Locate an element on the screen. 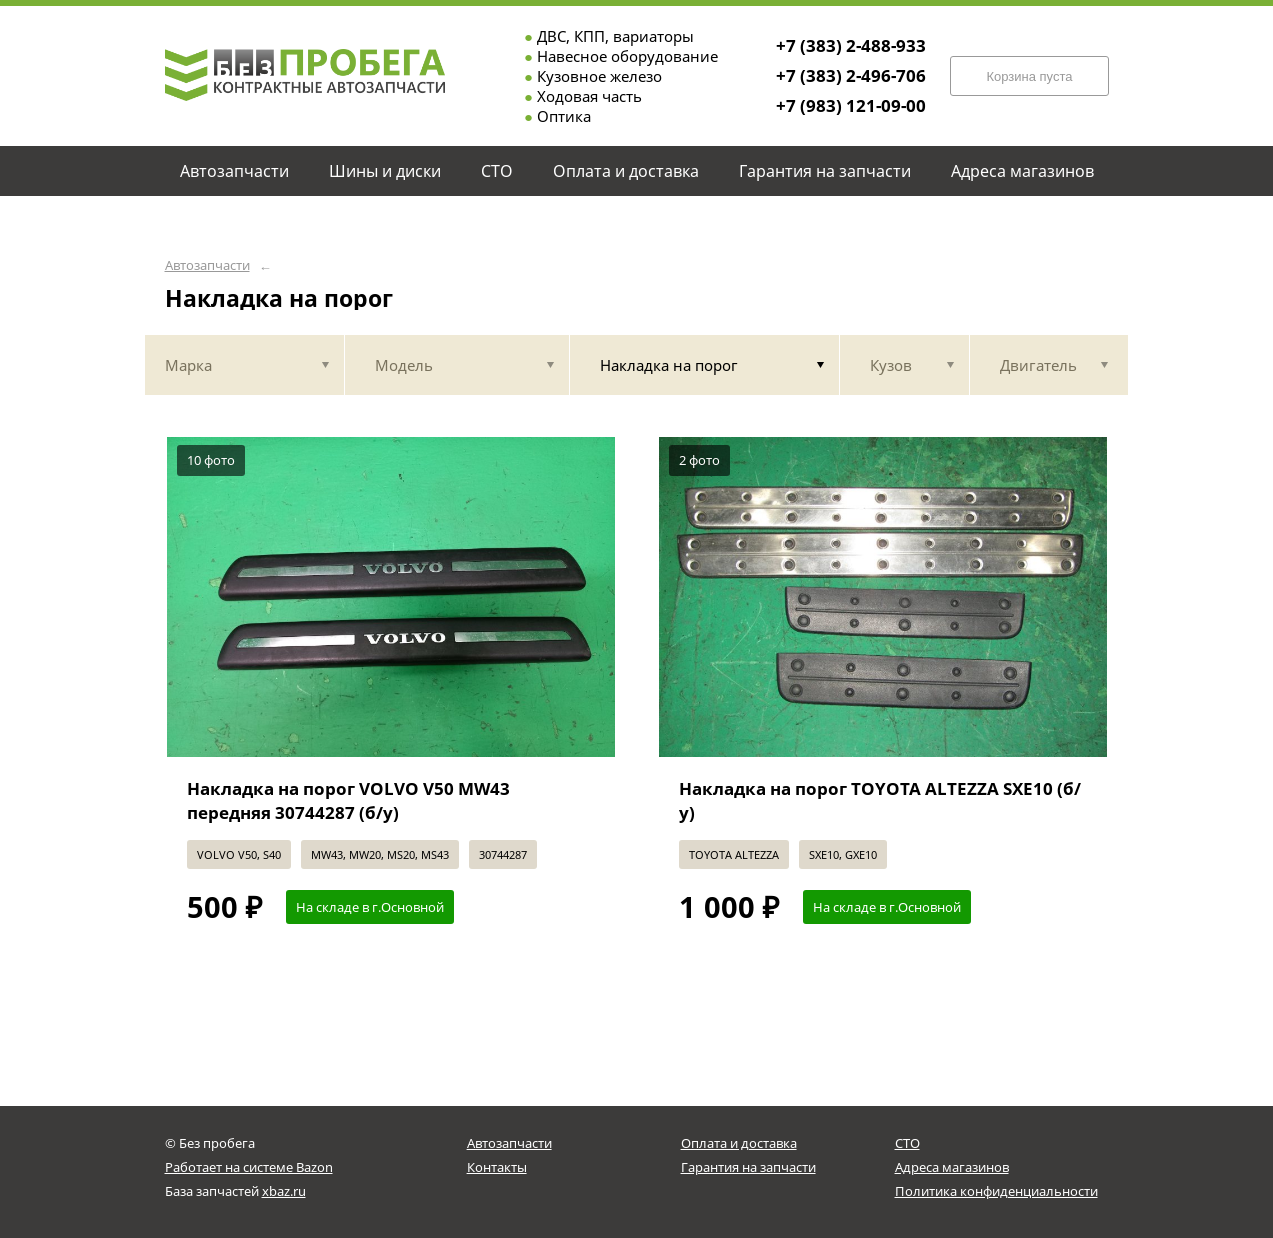  Адреса магазинов is located at coordinates (952, 1167).